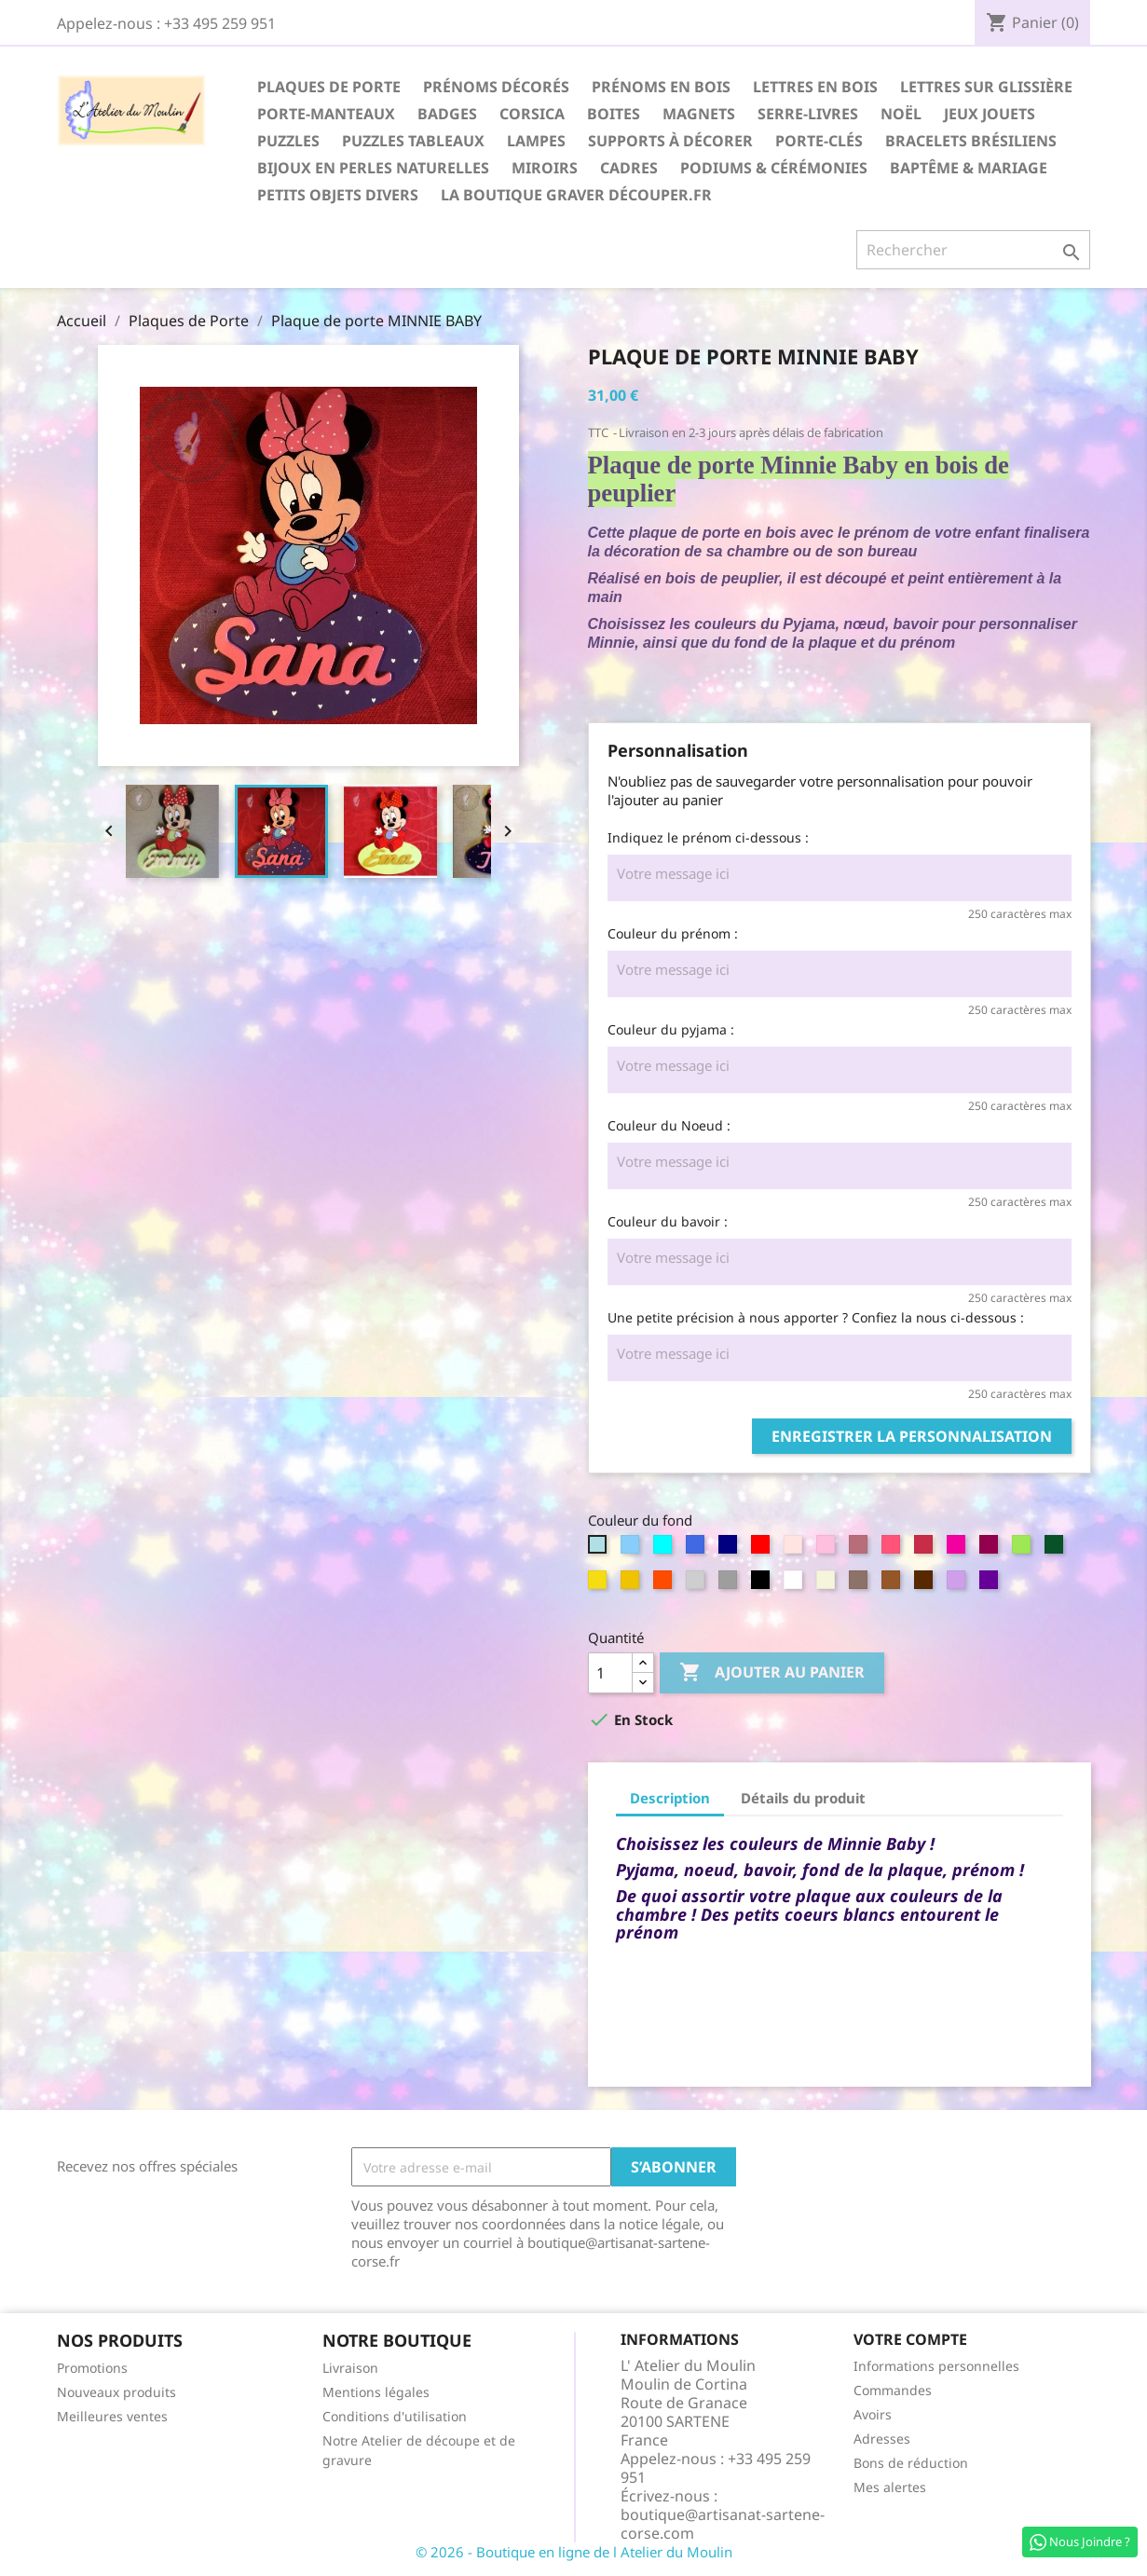 This screenshot has width=1147, height=2576. What do you see at coordinates (773, 168) in the screenshot?
I see `Podiums & Cérémonies` at bounding box center [773, 168].